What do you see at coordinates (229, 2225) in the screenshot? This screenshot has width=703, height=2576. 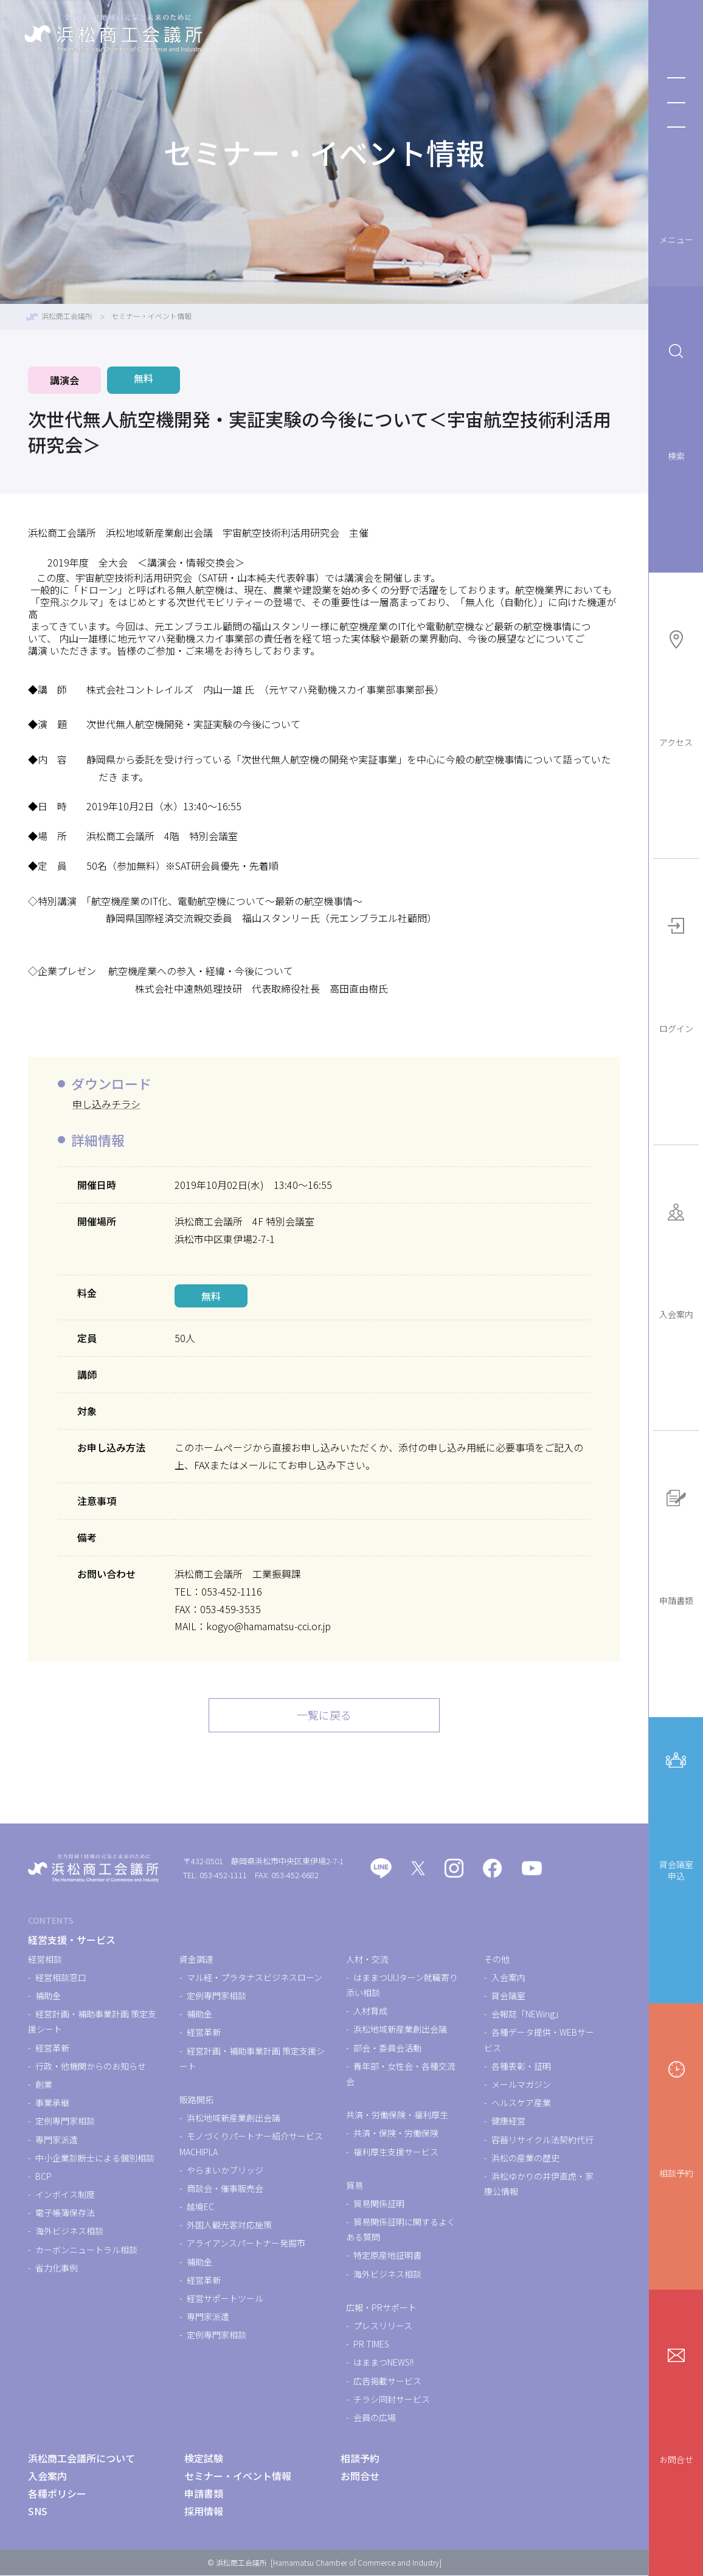 I see `外国人観光客対応施策` at bounding box center [229, 2225].